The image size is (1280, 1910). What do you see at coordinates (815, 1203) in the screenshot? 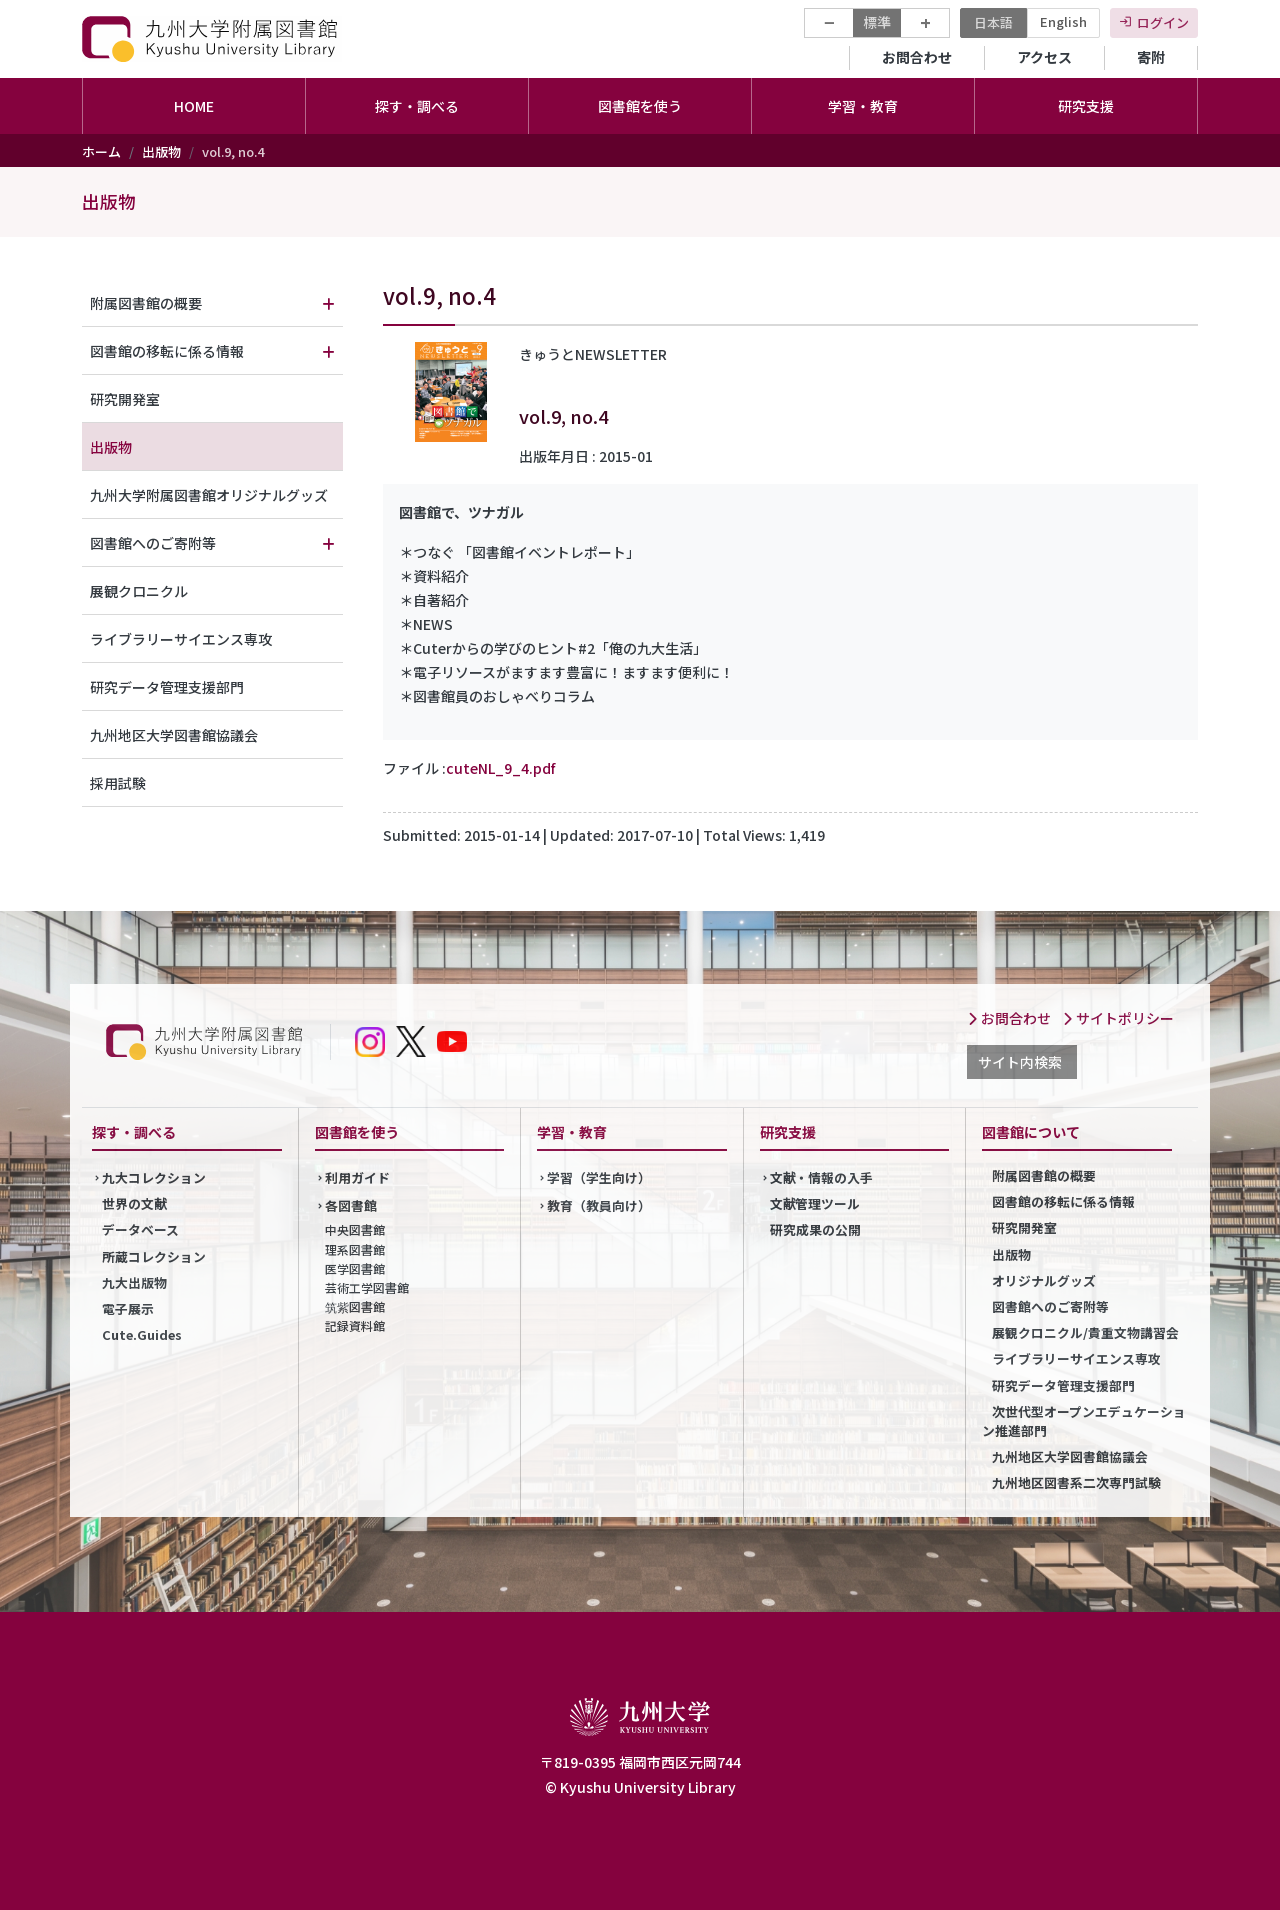
I see `文献管理ツール` at bounding box center [815, 1203].